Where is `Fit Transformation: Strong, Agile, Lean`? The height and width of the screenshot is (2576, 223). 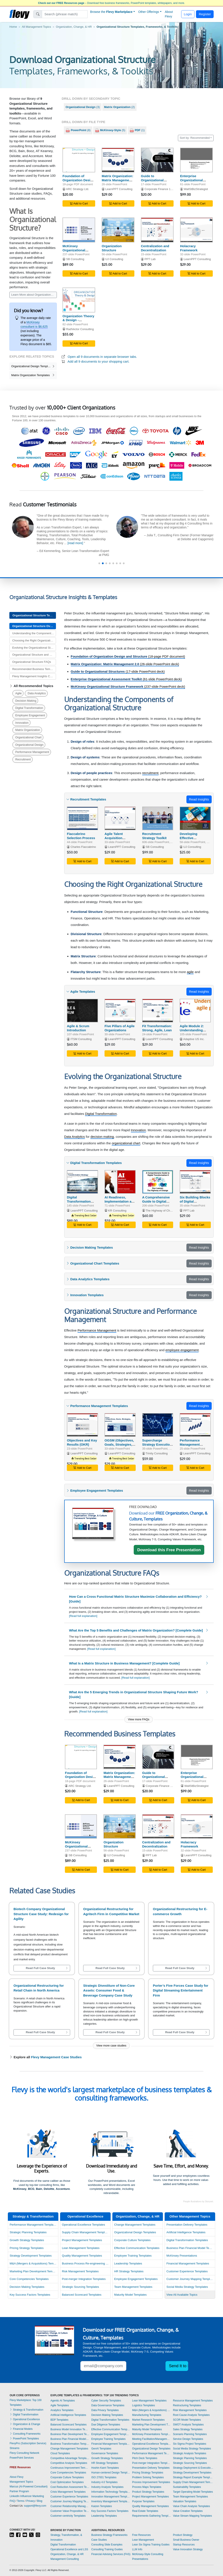 Fit Transformation: Strong, Agile, Lean is located at coordinates (157, 1028).